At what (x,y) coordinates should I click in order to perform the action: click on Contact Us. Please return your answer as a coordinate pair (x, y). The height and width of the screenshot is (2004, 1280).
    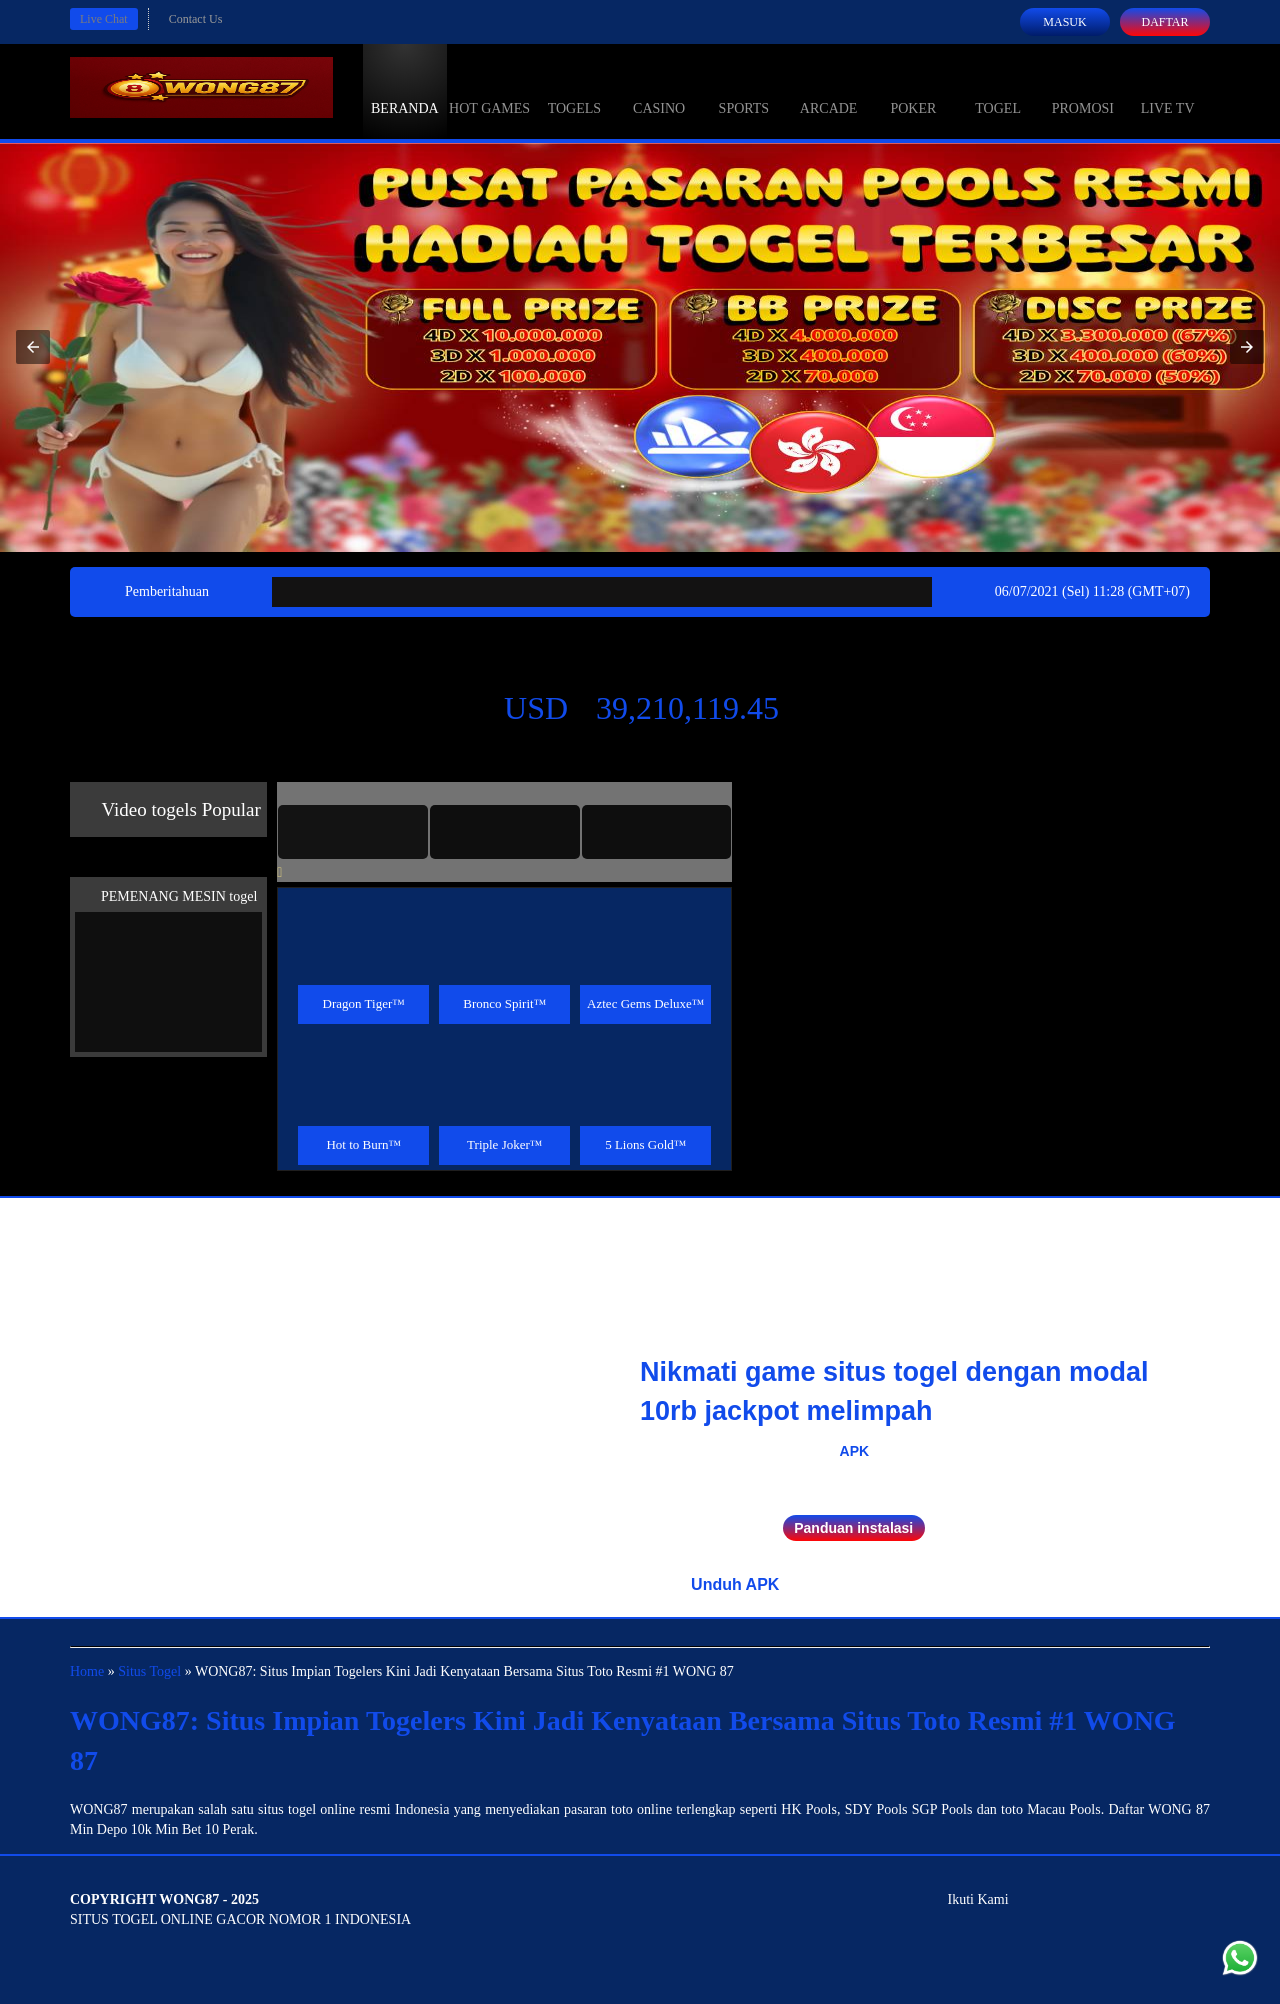
    Looking at the image, I should click on (196, 19).